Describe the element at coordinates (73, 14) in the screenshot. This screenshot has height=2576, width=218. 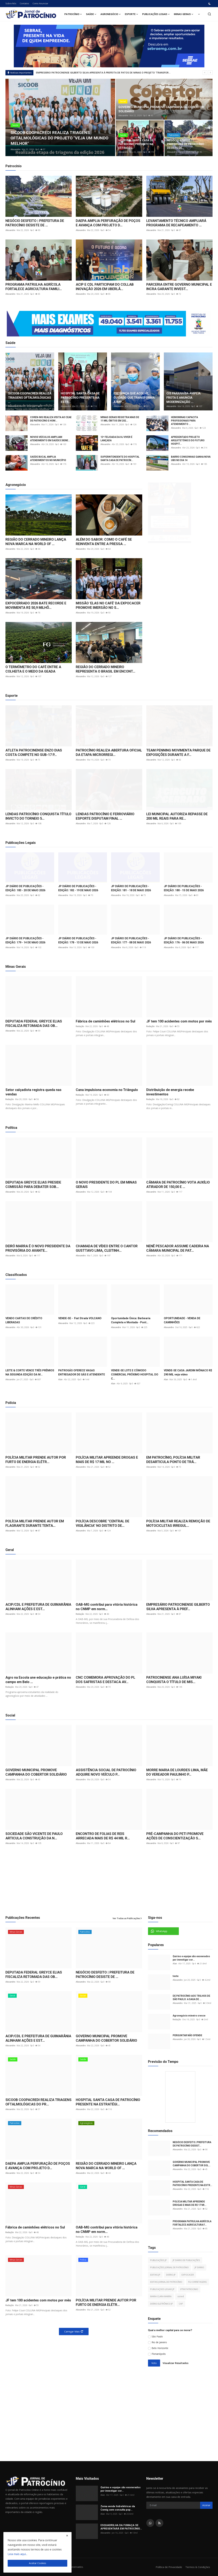
I see `Patrocínio [button]` at that location.